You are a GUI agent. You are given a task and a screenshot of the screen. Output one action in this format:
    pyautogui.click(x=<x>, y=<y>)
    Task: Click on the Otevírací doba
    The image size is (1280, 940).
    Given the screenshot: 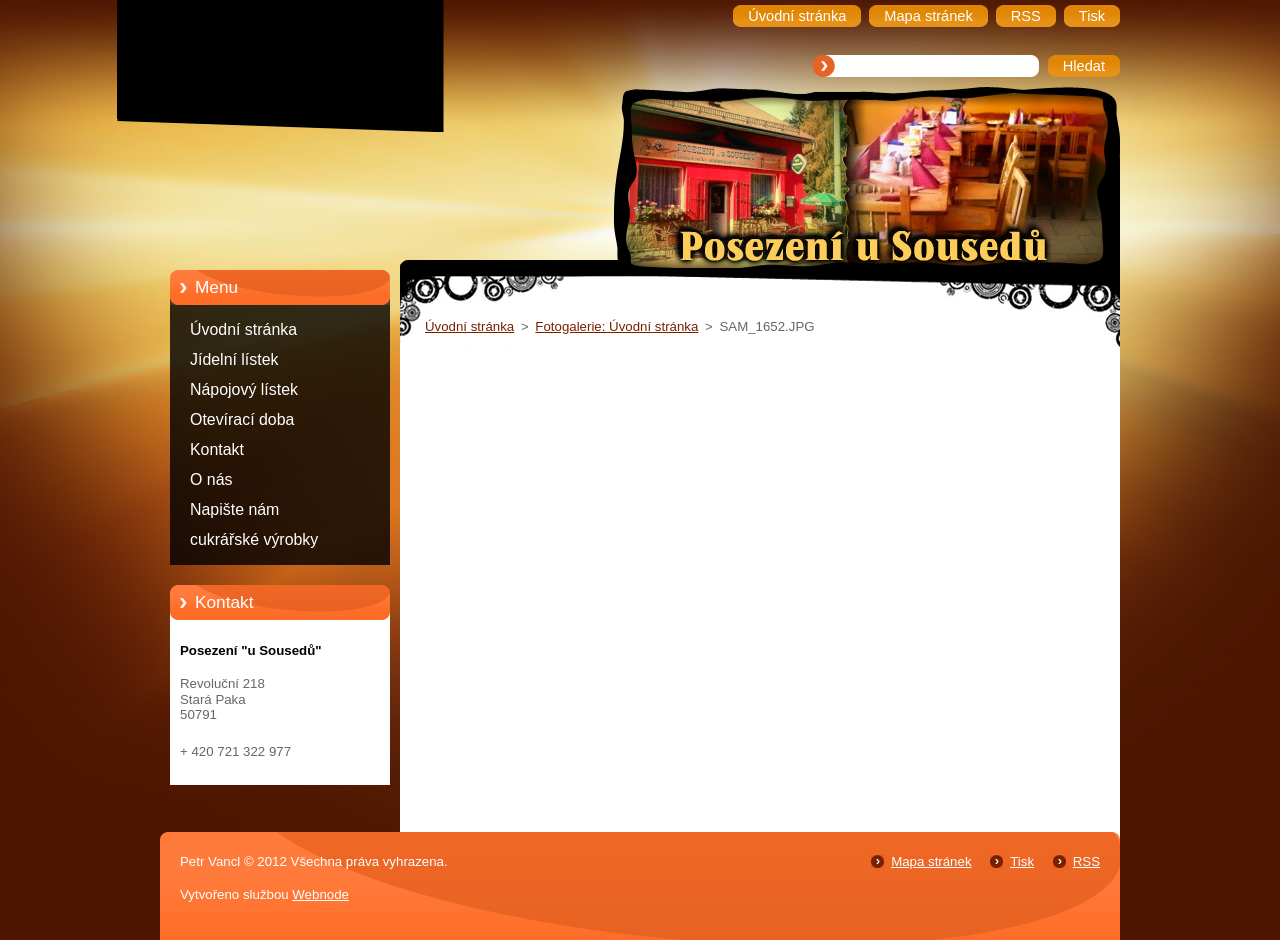 What is the action you would take?
    pyautogui.click(x=242, y=419)
    